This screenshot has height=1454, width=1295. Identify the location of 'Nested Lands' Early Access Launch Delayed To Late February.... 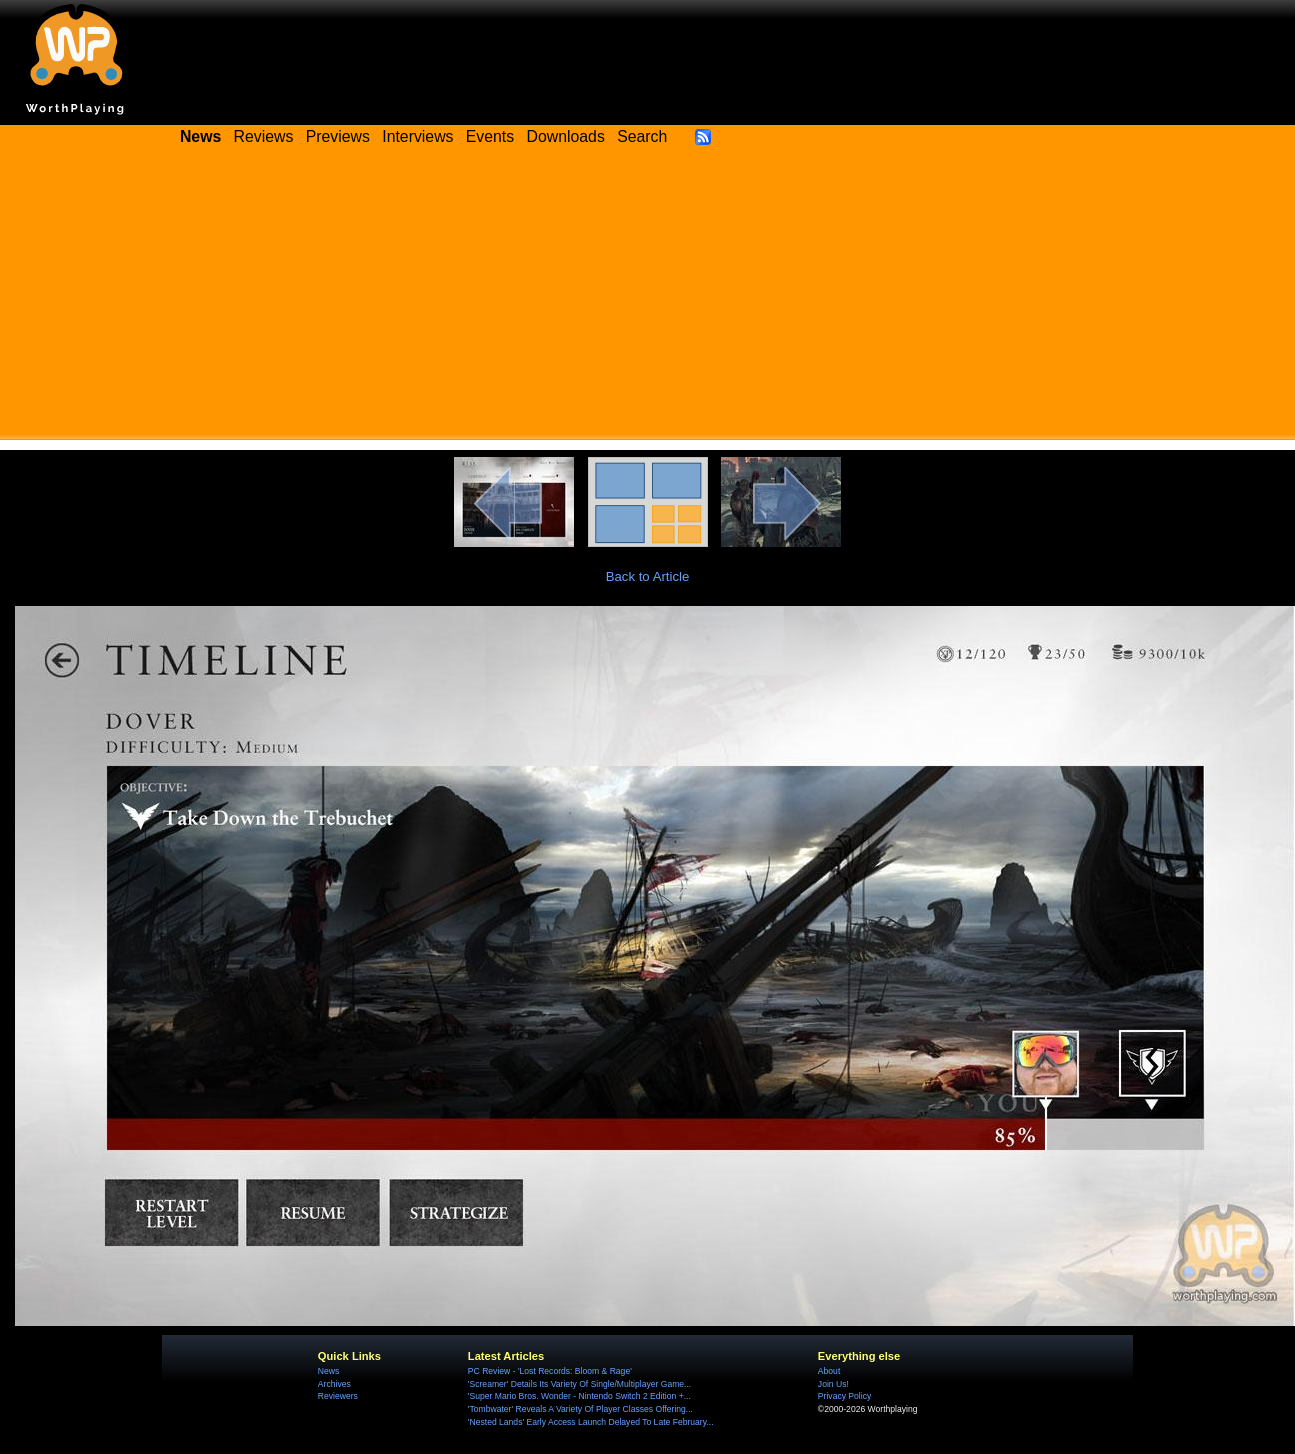
(591, 1422).